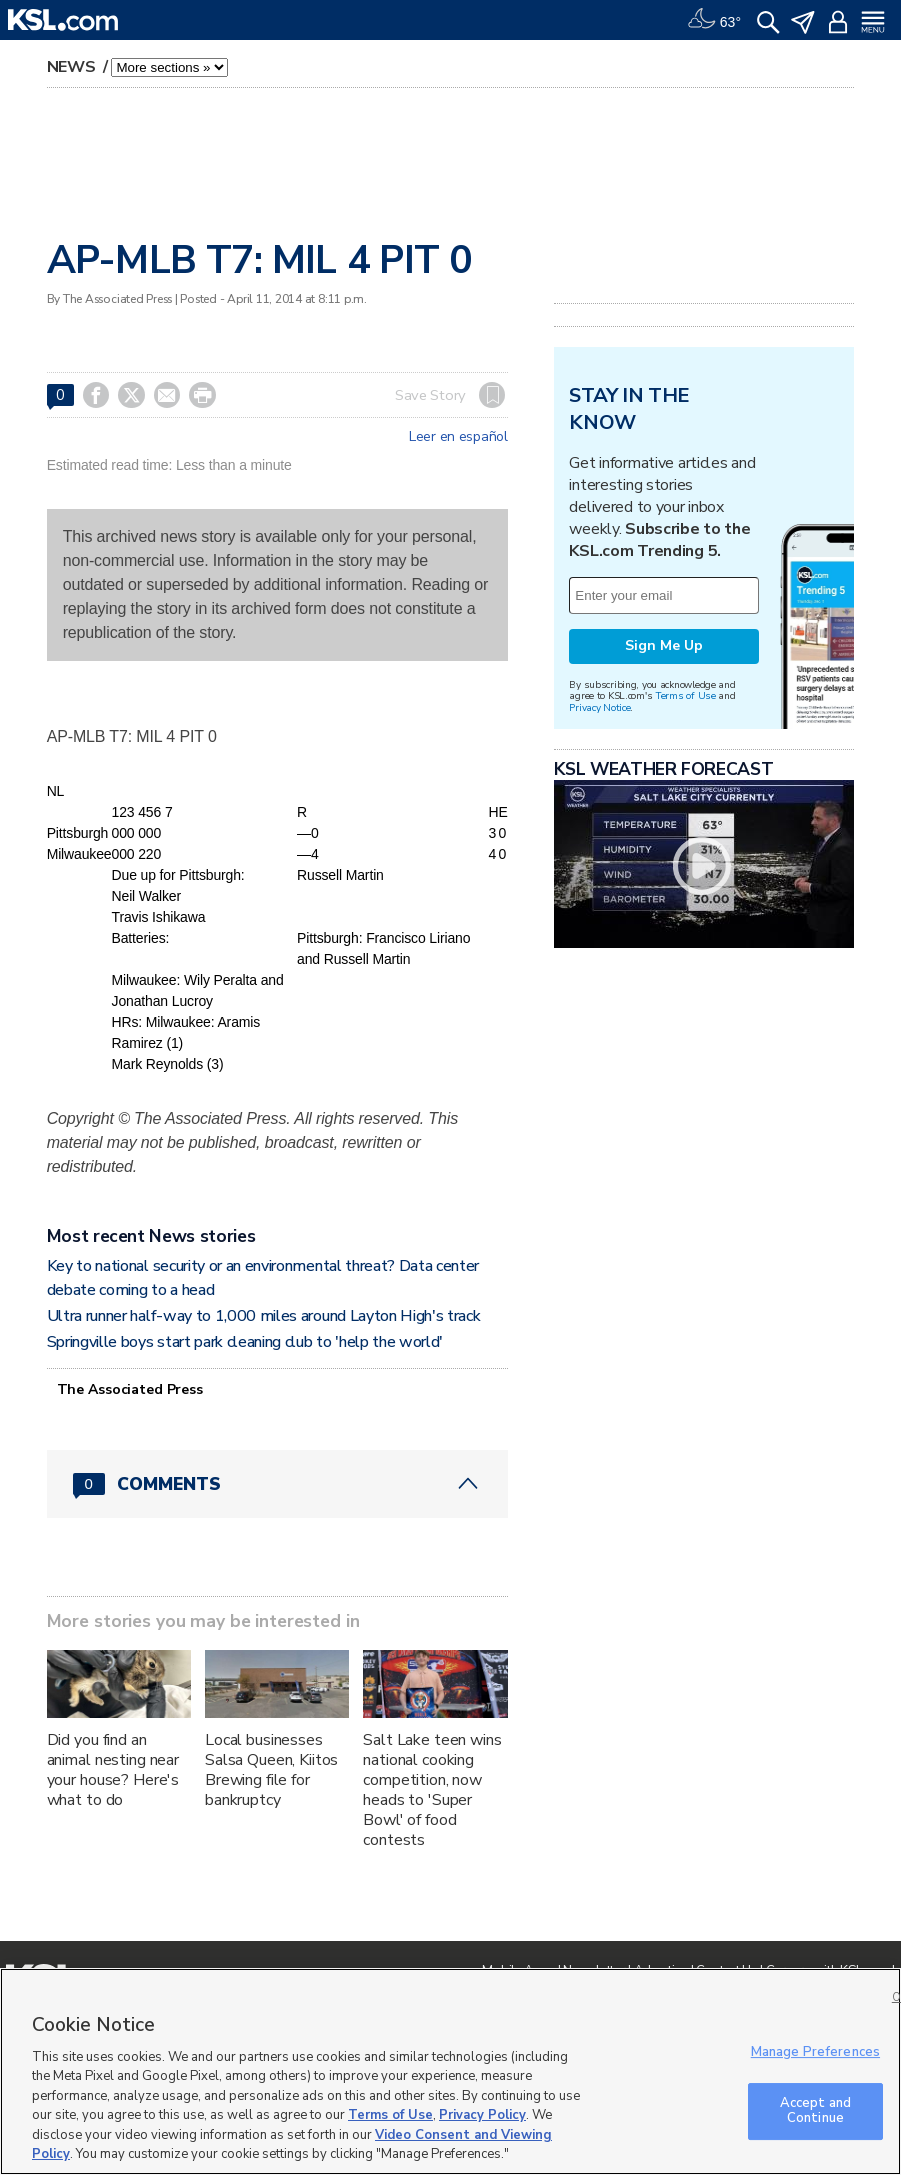 The image size is (901, 2175). What do you see at coordinates (450, 2071) in the screenshot?
I see `[region]` at bounding box center [450, 2071].